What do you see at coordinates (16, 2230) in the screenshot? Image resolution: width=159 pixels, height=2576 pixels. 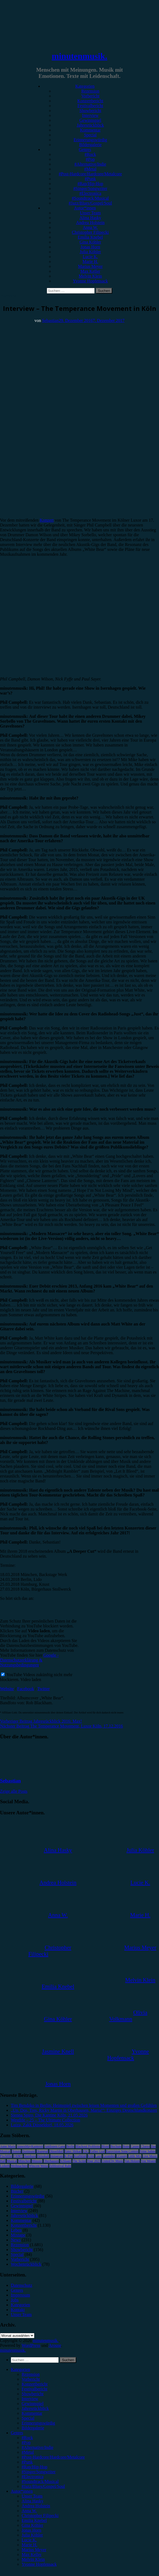 I see `Leben` at bounding box center [16, 2230].